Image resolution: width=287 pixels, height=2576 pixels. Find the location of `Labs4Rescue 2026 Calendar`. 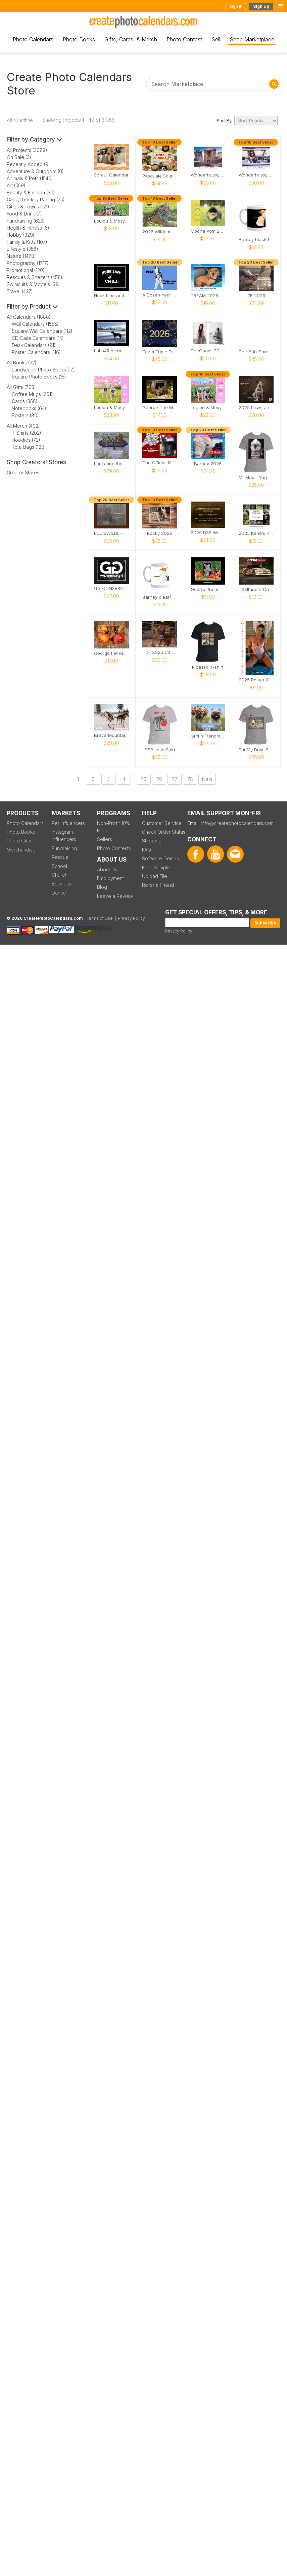

Labs4Rescue 2026 Calendar is located at coordinates (111, 350).